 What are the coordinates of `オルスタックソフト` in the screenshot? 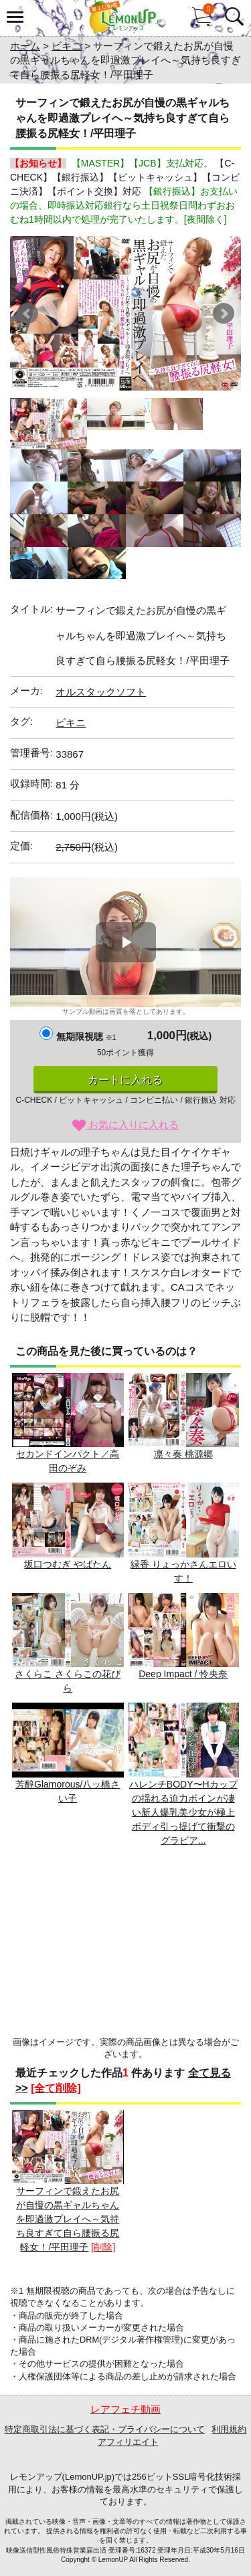 It's located at (101, 691).